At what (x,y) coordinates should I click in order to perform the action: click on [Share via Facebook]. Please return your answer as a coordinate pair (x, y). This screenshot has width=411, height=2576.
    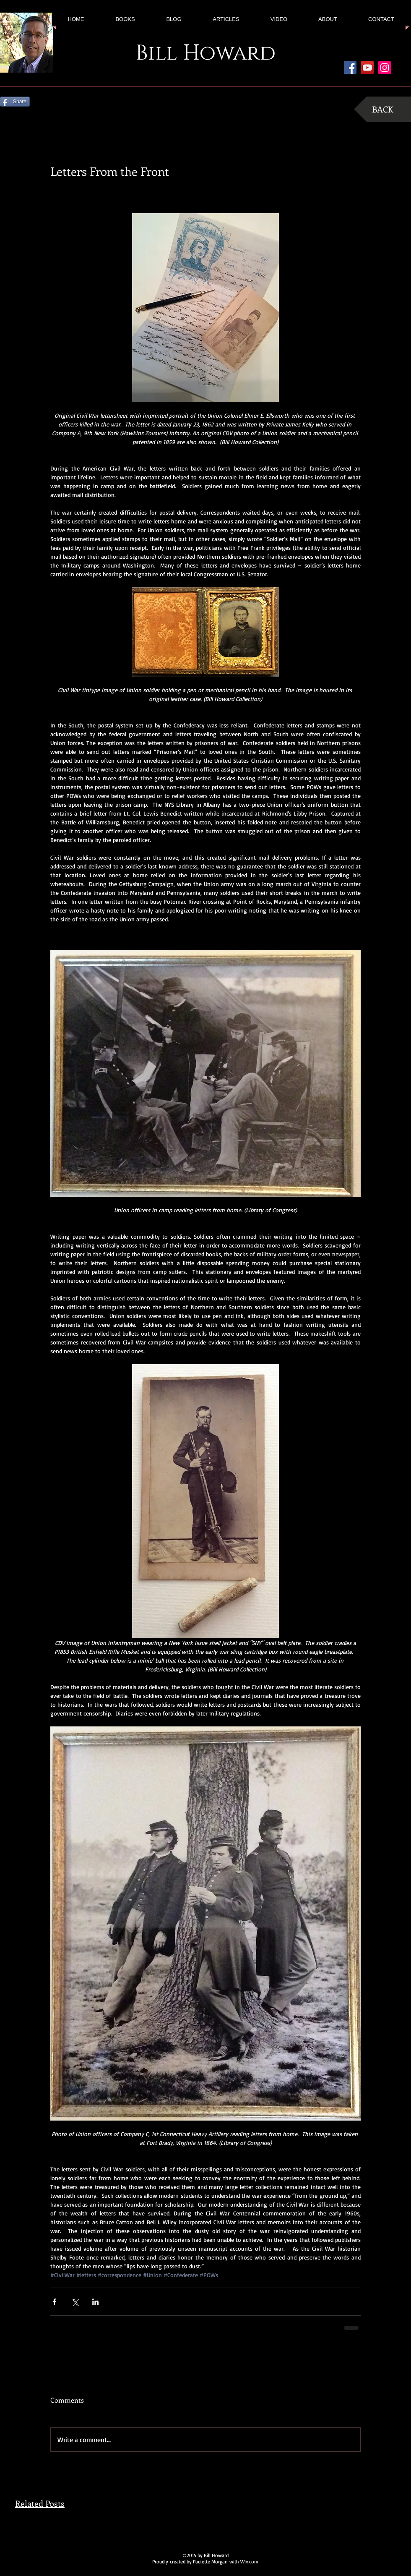
    Looking at the image, I should click on (54, 2302).